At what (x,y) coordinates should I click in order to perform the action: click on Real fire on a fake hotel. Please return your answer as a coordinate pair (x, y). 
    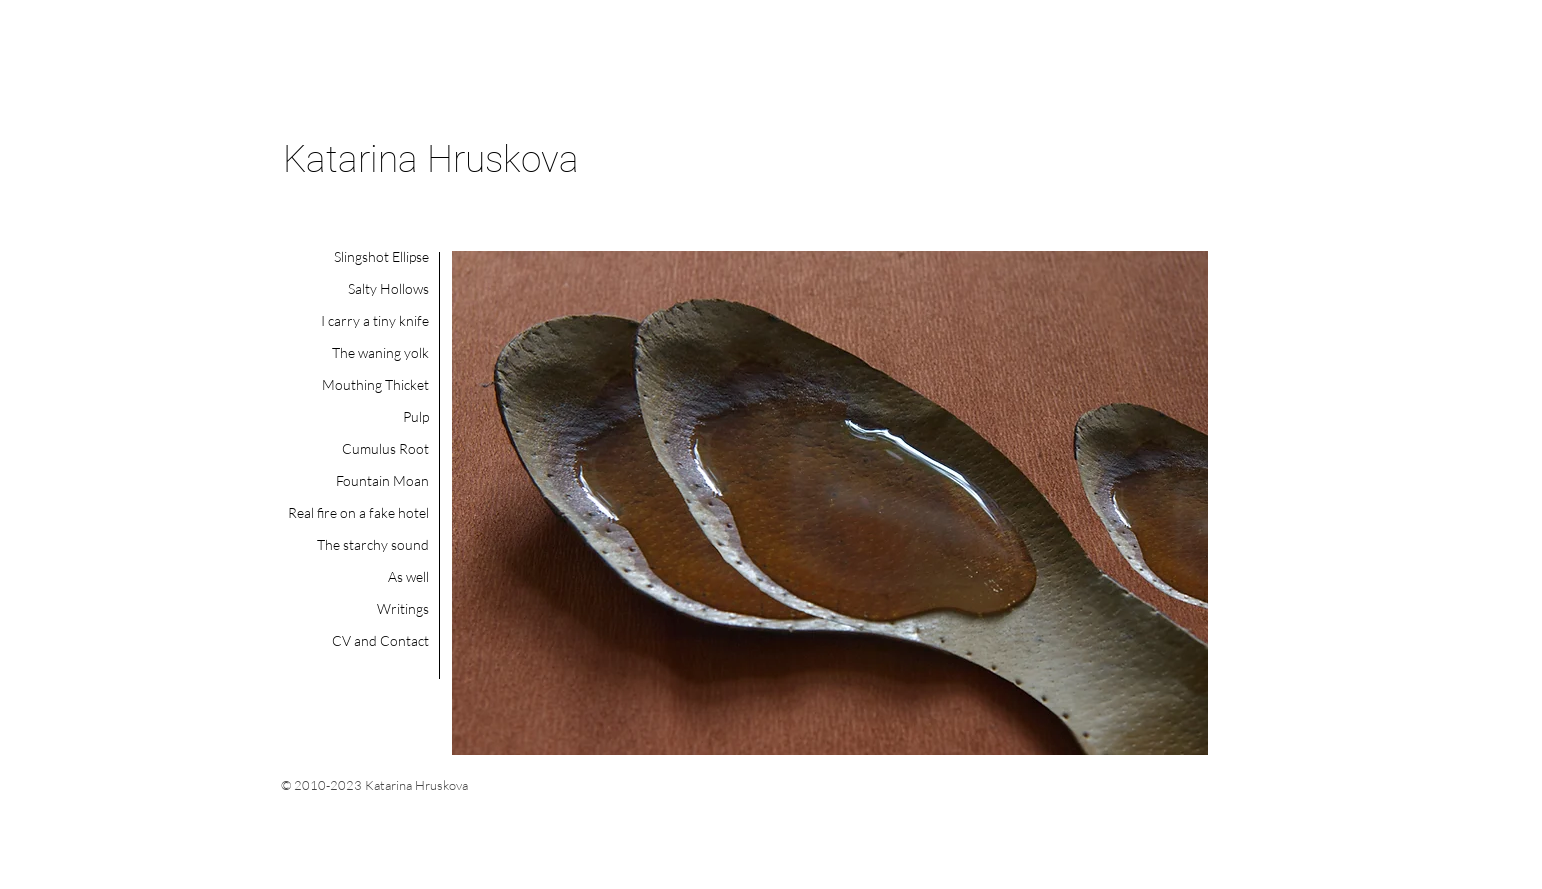
    Looking at the image, I should click on (358, 512).